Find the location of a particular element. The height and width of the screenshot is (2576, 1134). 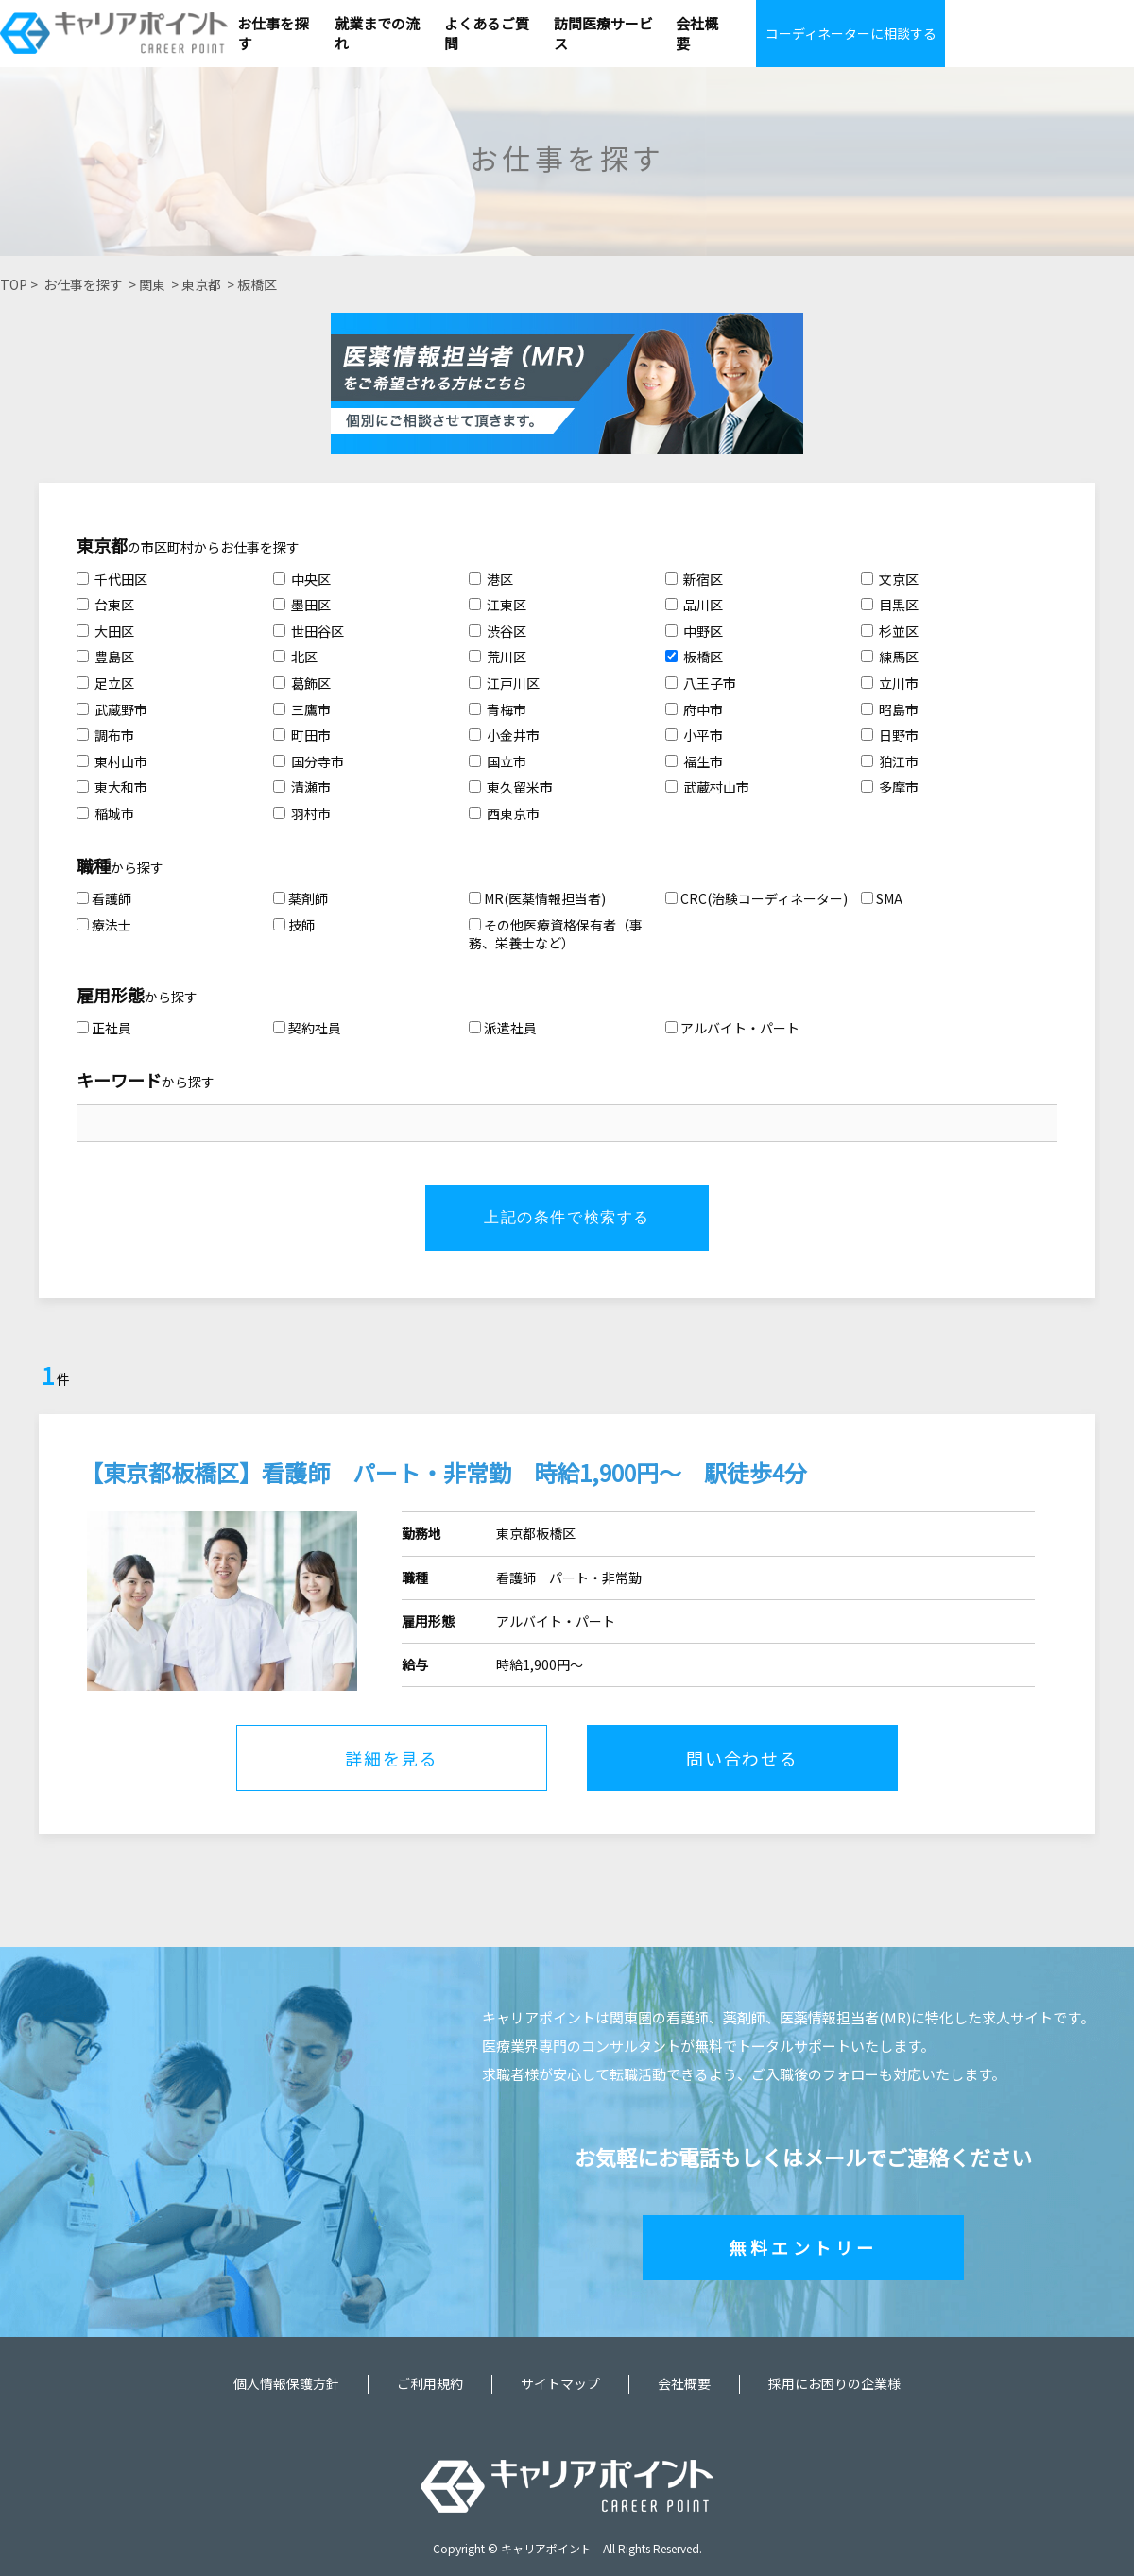

豊島区 is located at coordinates (105, 656).